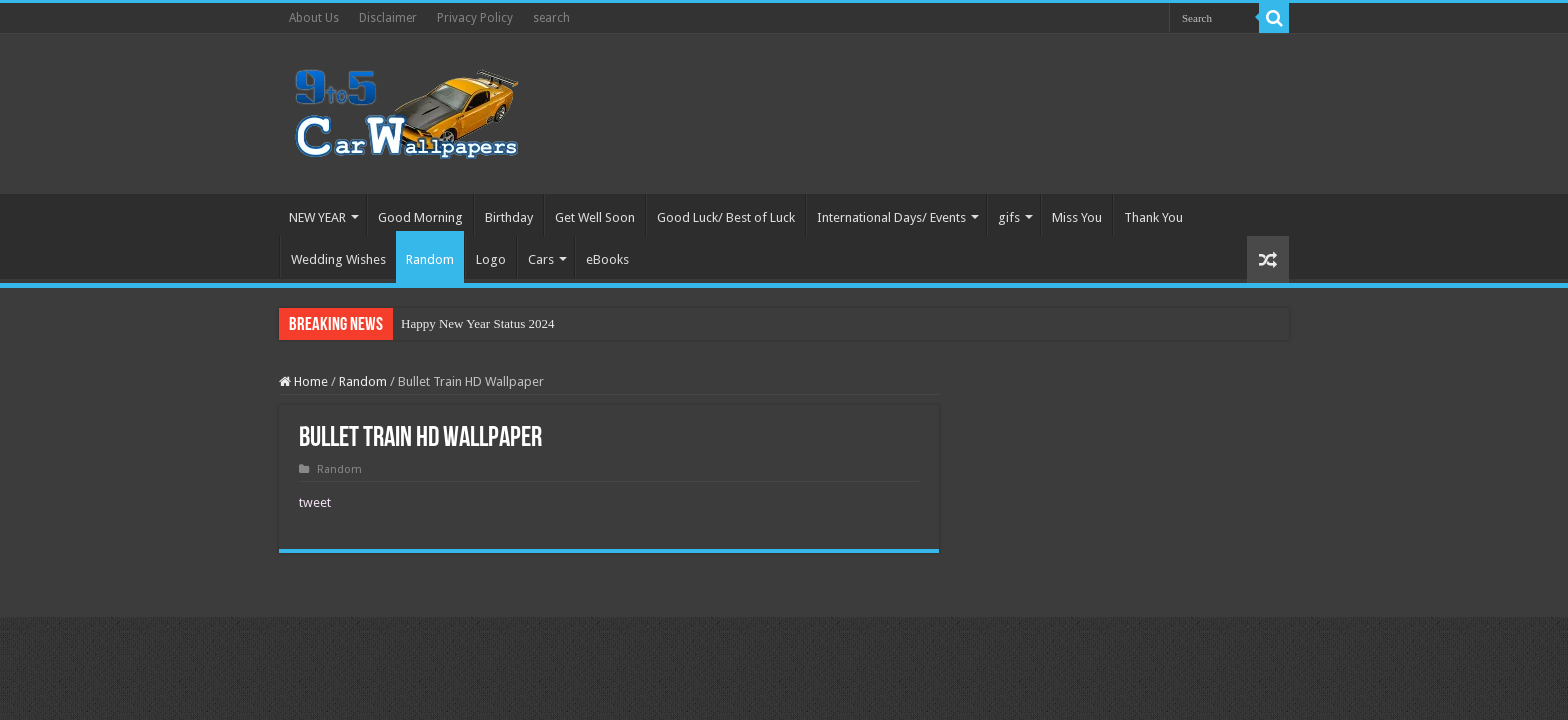  What do you see at coordinates (509, 217) in the screenshot?
I see `Birthday` at bounding box center [509, 217].